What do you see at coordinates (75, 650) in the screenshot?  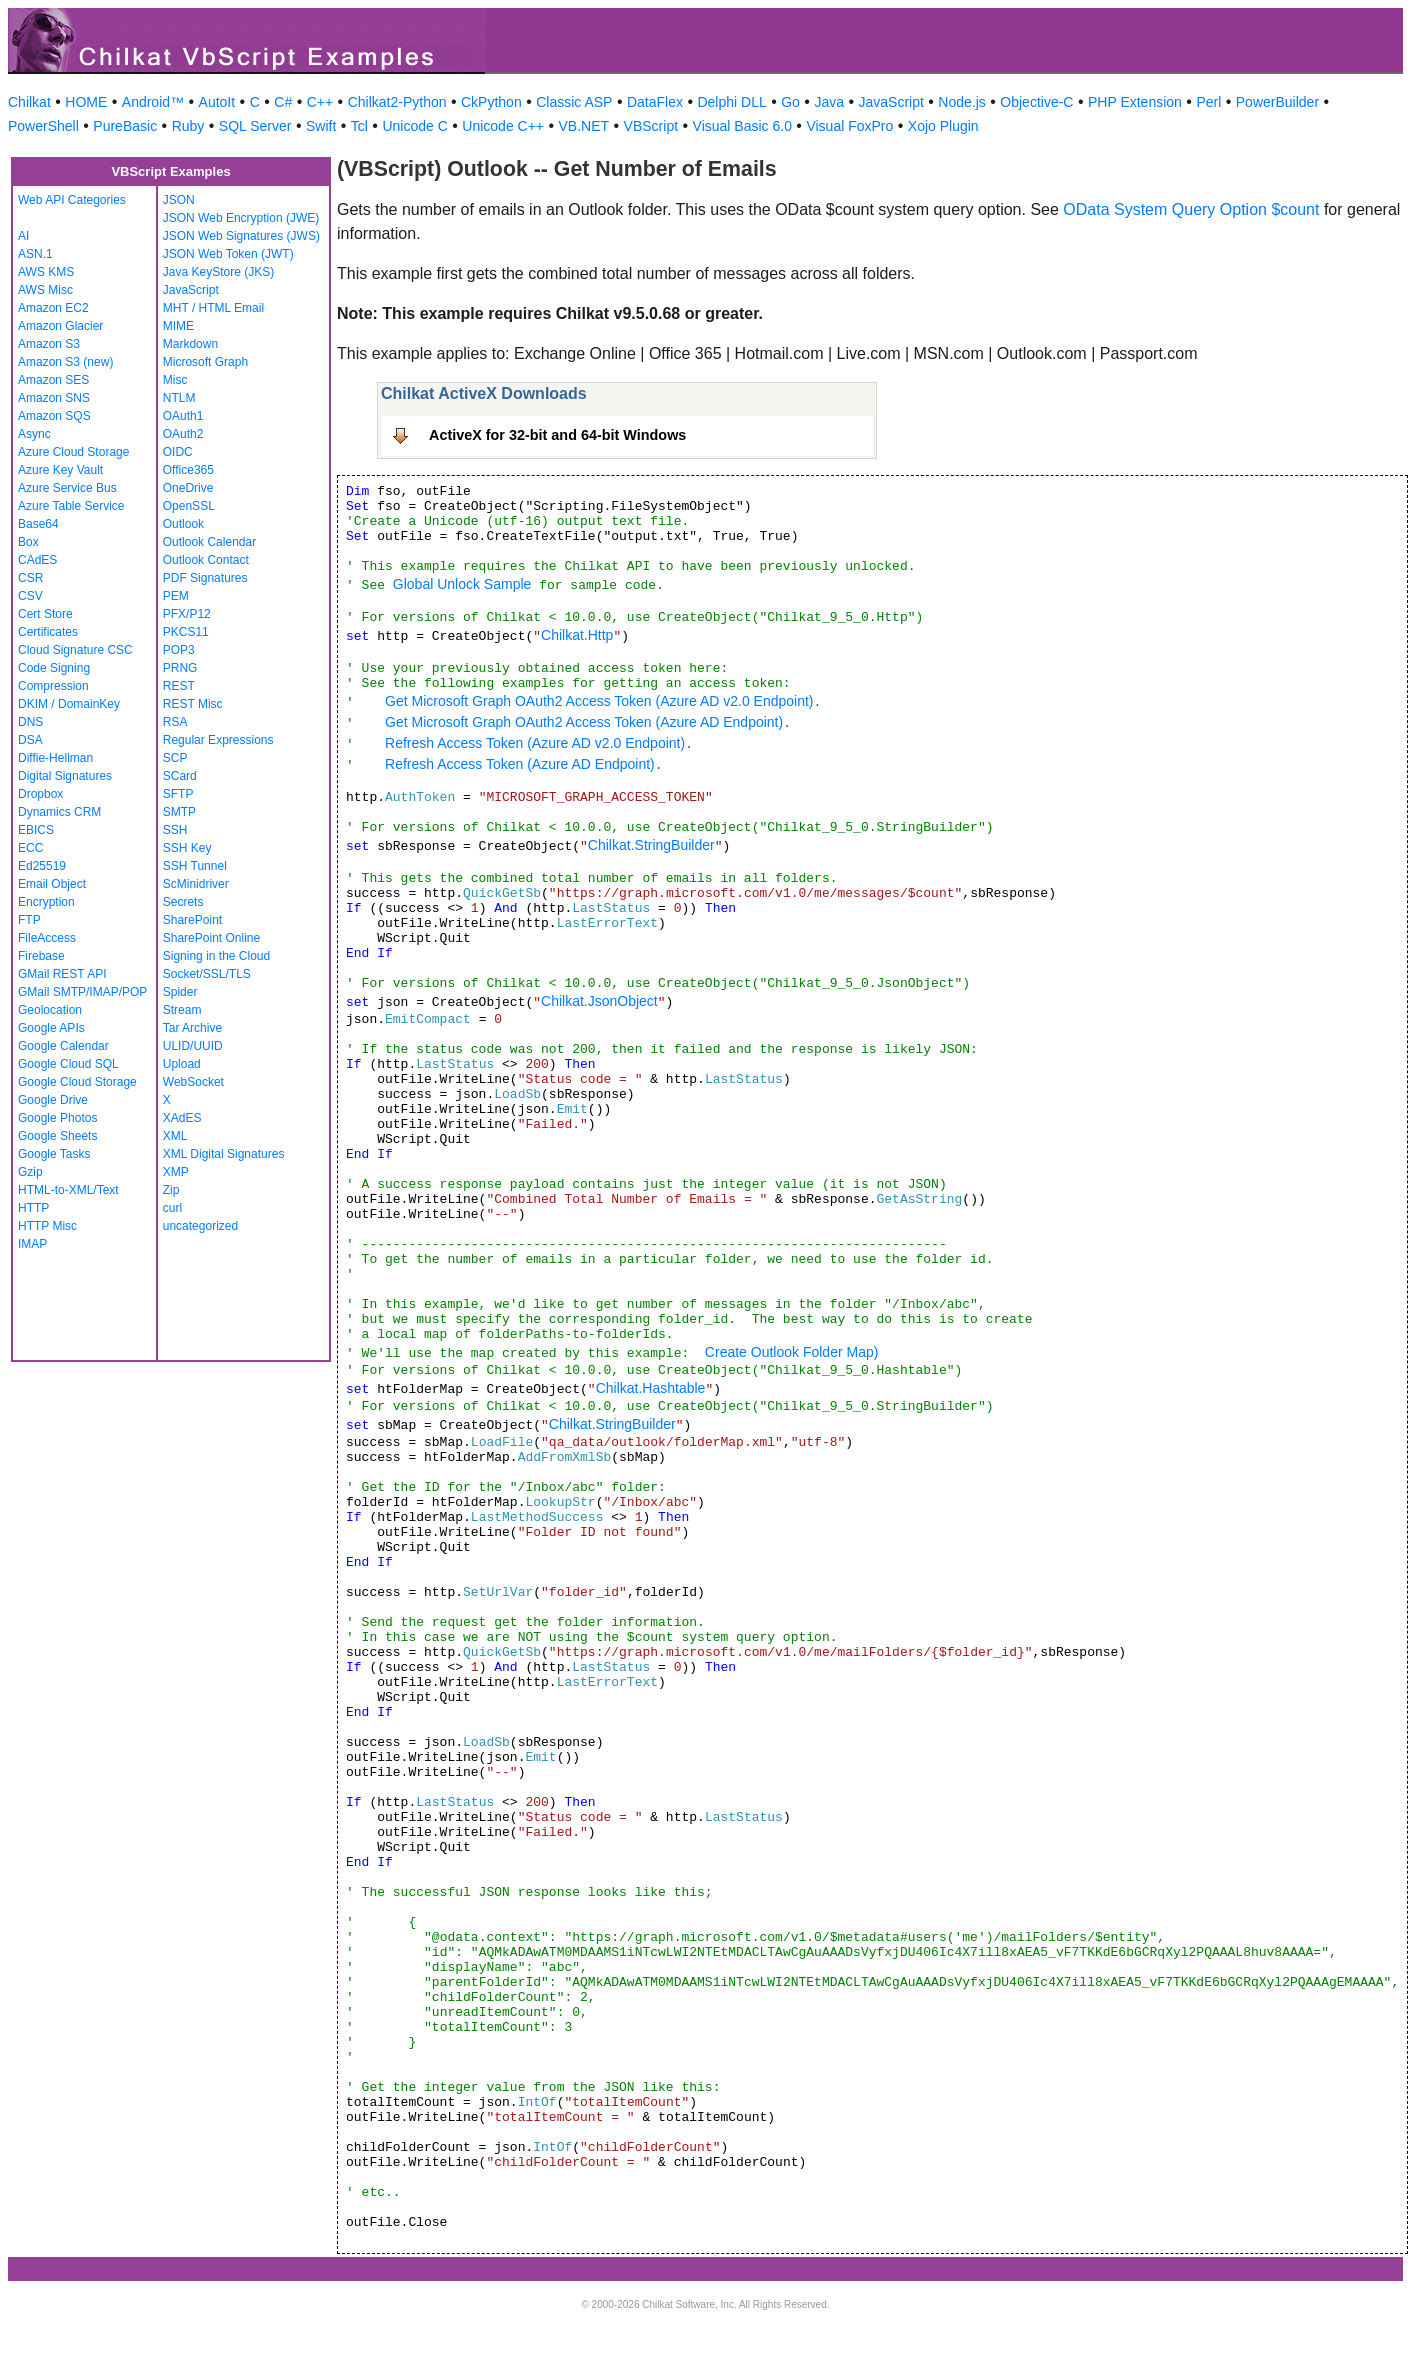 I see `Cloud Signature CSC` at bounding box center [75, 650].